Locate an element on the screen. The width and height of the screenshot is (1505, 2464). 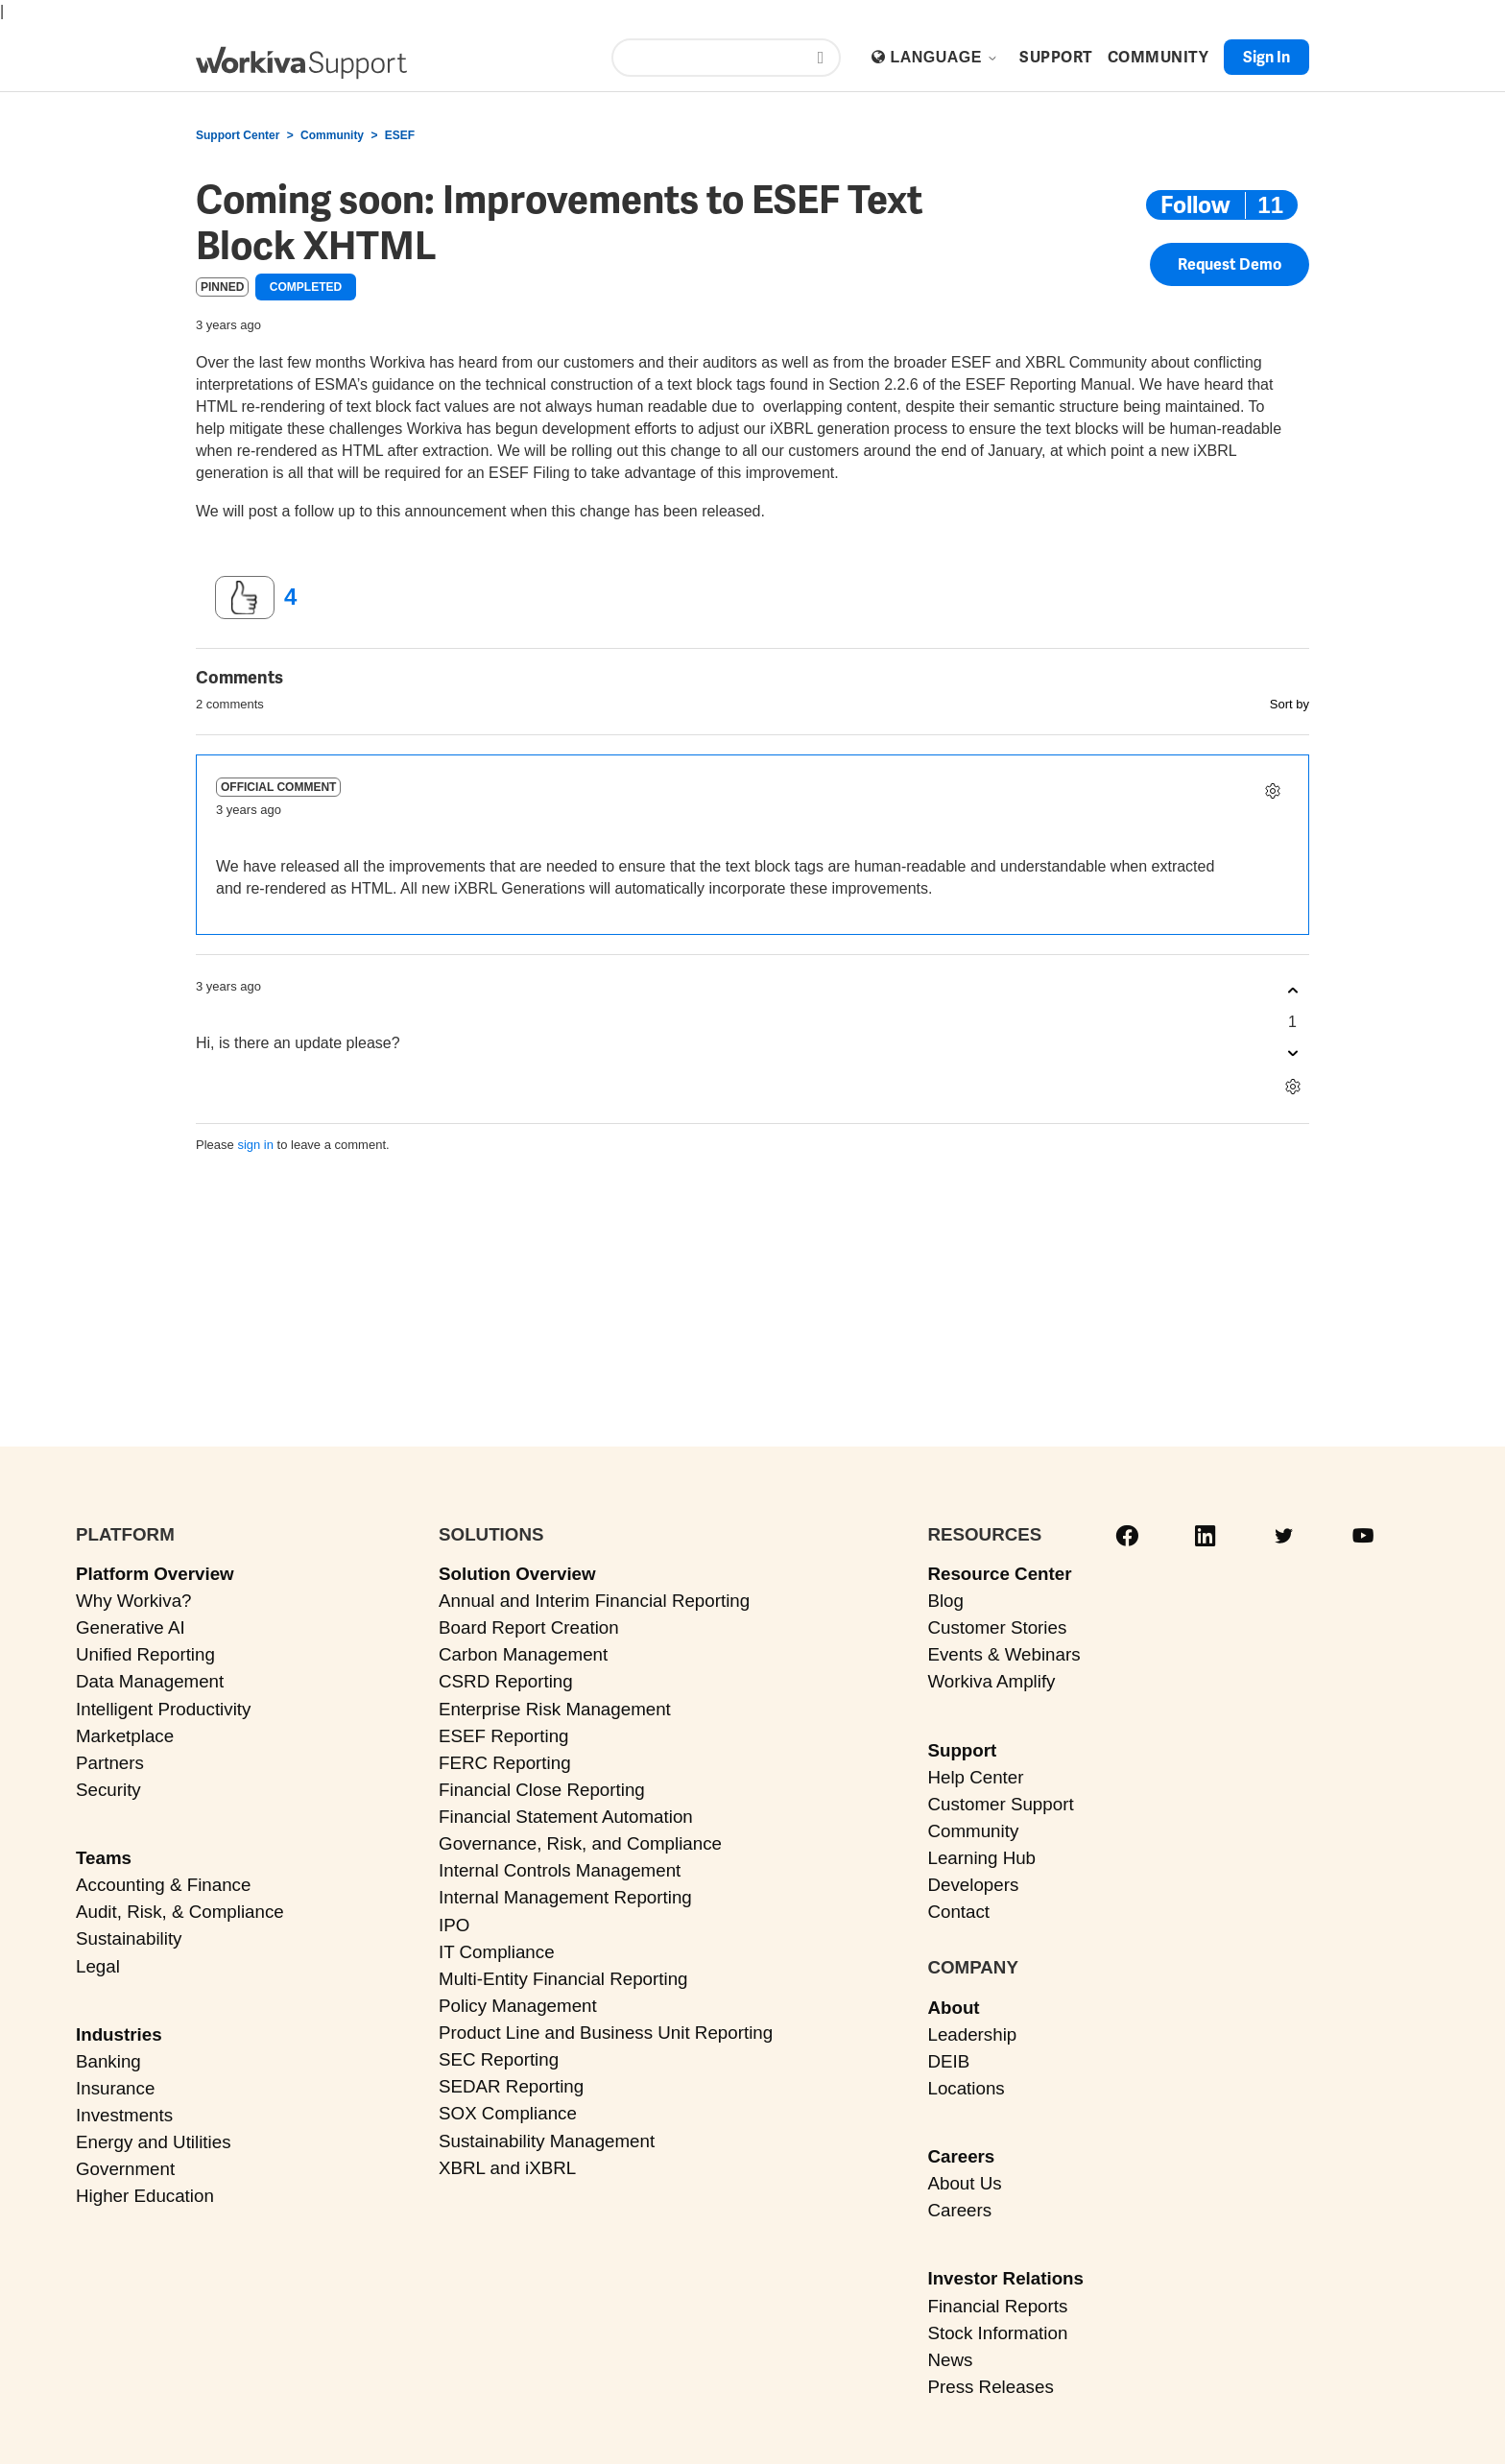
About is located at coordinates (953, 2008).